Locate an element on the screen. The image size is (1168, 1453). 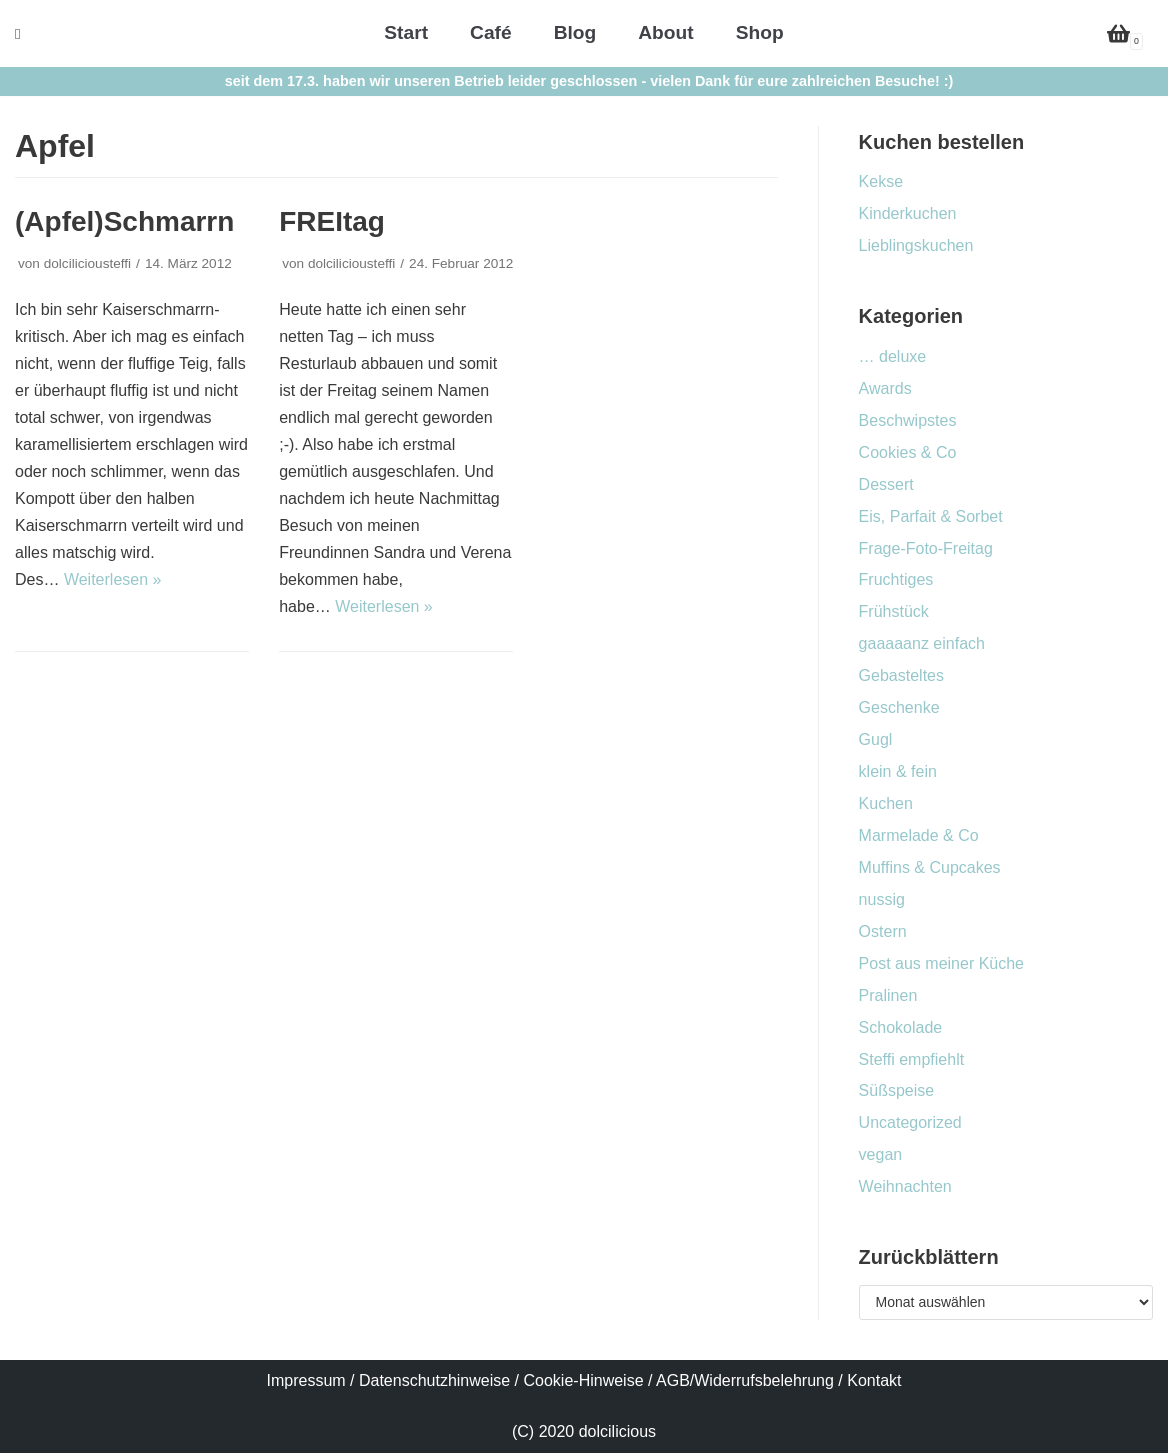
Weihnachten is located at coordinates (905, 1186).